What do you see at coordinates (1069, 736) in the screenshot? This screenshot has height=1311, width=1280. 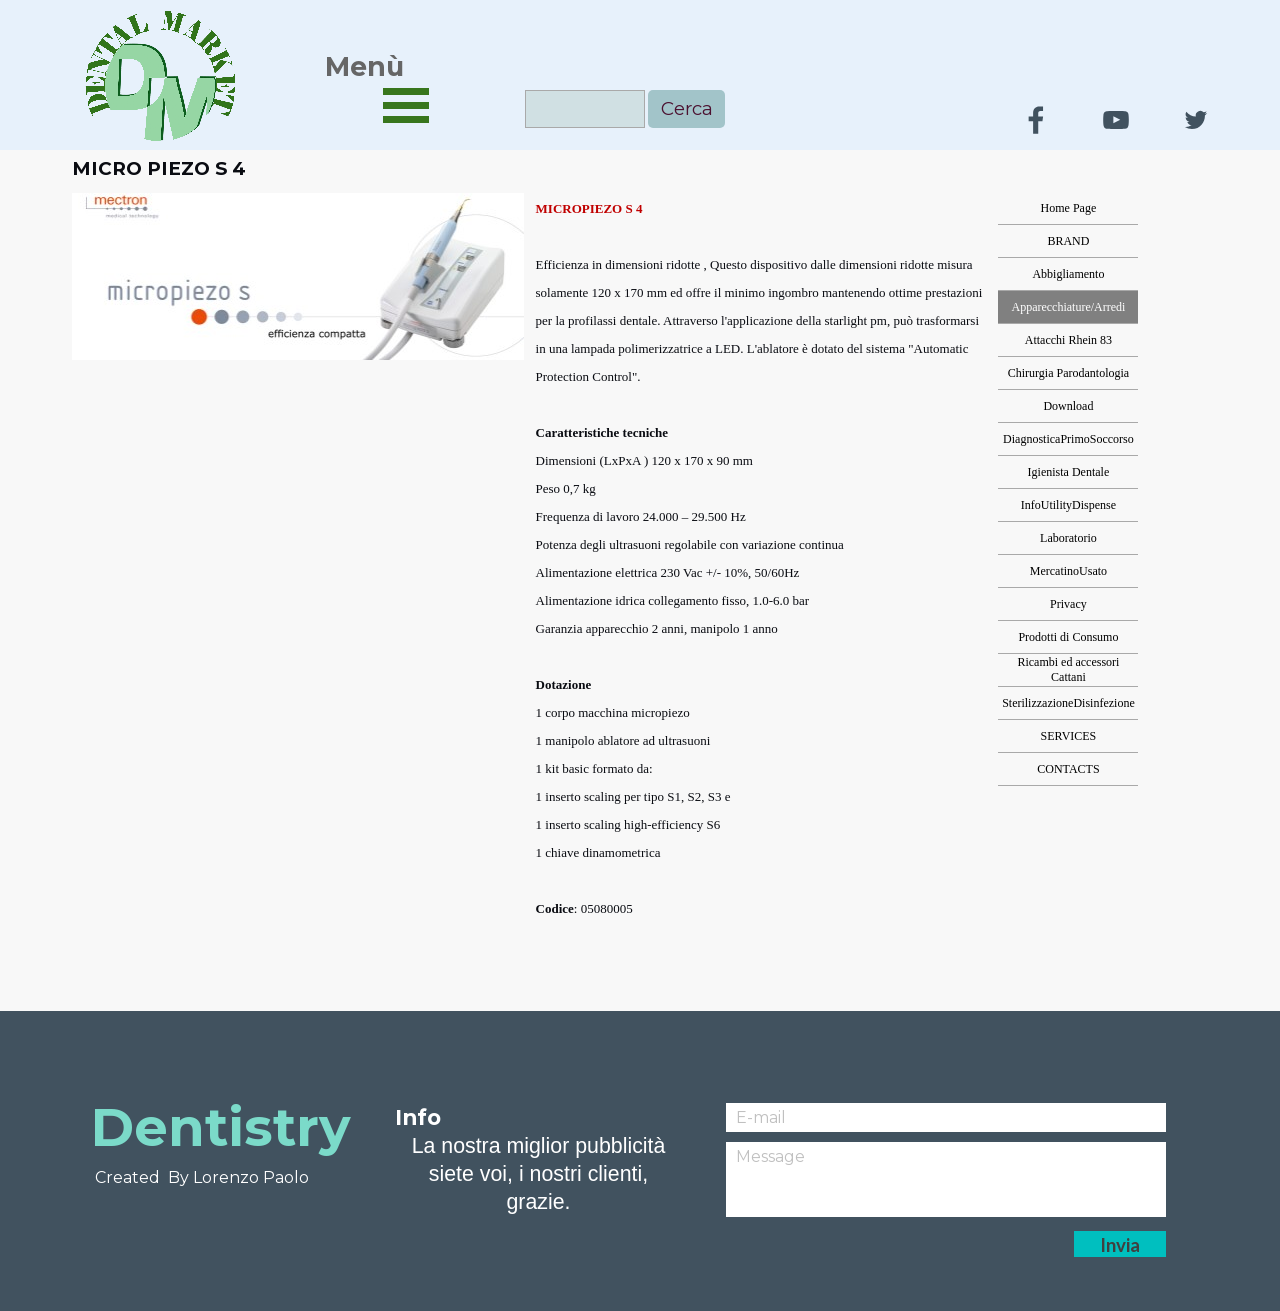 I see `SERVICES` at bounding box center [1069, 736].